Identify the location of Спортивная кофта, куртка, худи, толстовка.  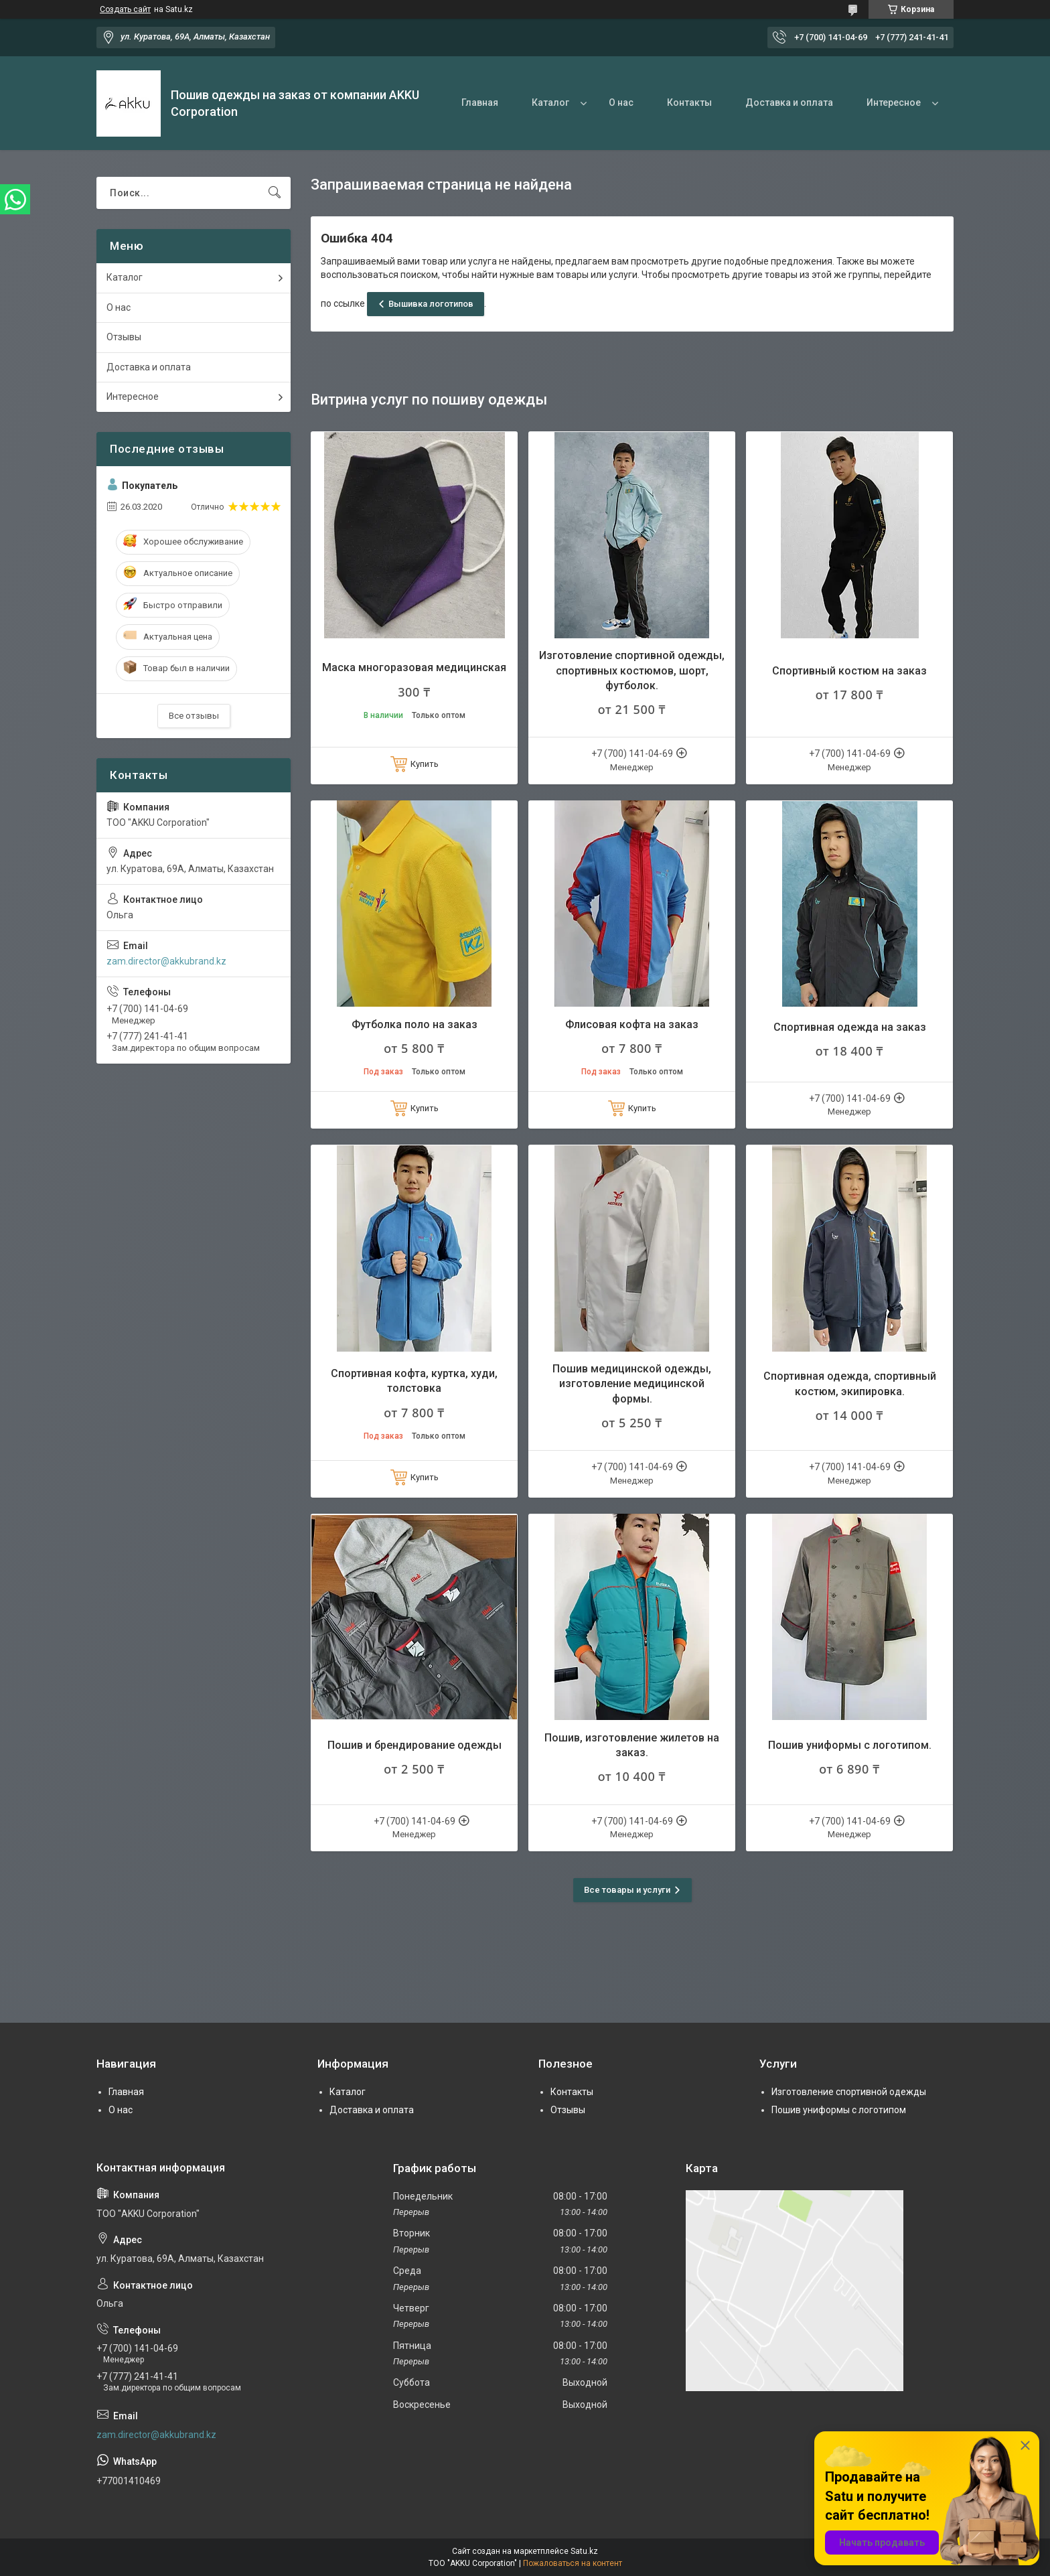
(414, 1380).